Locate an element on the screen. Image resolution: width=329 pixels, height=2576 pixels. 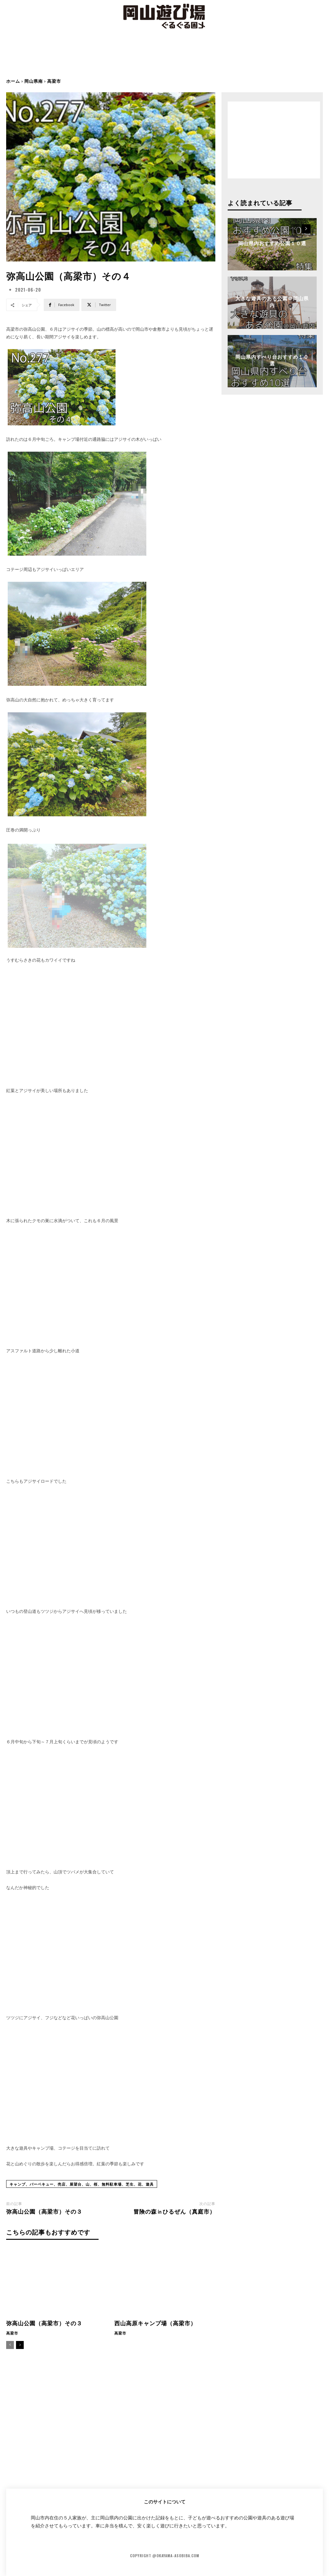
[Advertisement] is located at coordinates (164, 58).